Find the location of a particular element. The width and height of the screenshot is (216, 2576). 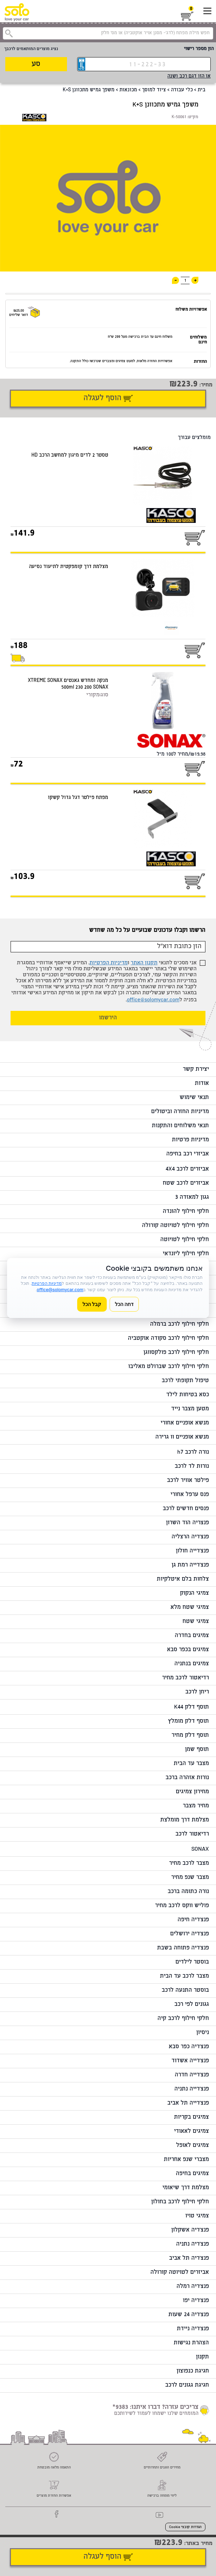

מדיניות הפרטיות is located at coordinates (109, 963).